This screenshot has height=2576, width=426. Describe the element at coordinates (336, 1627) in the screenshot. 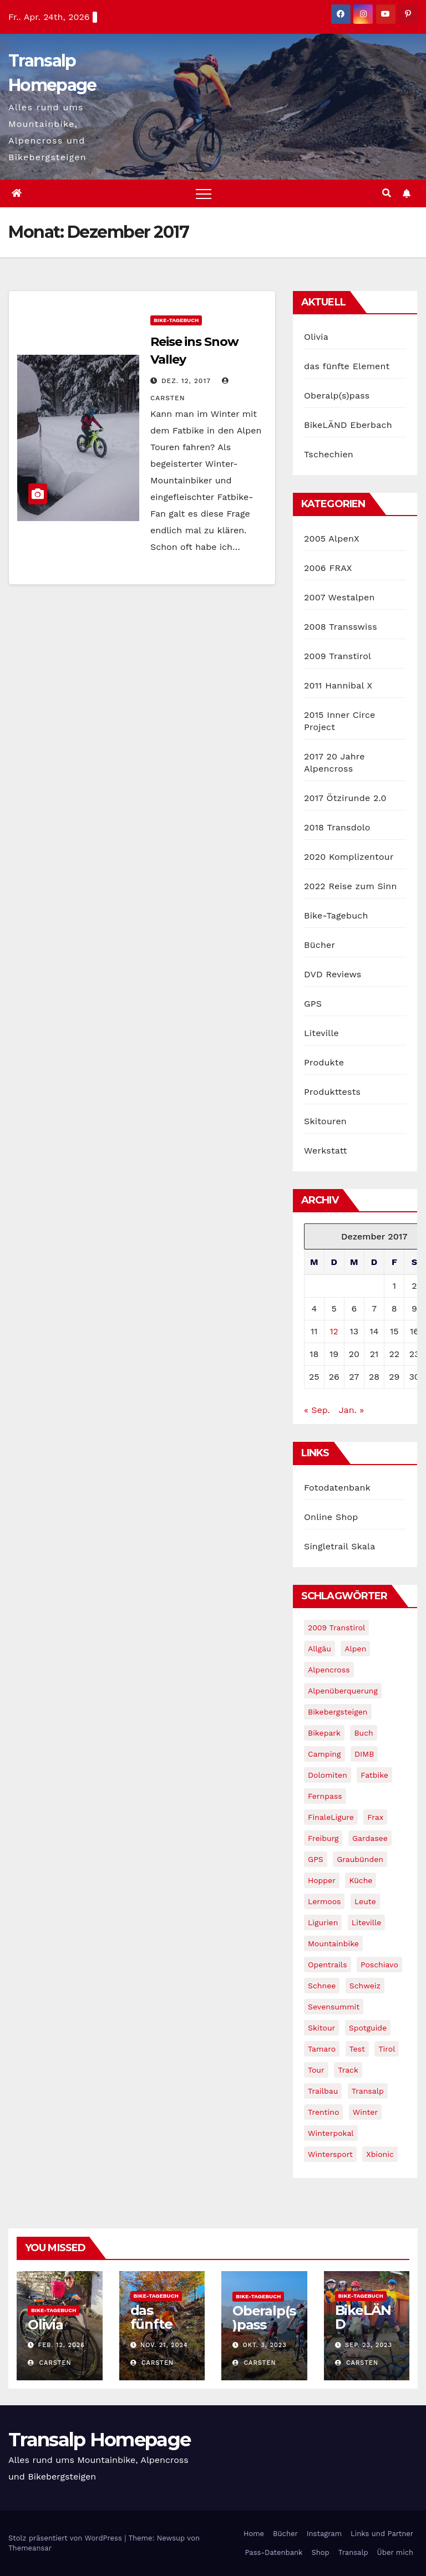

I see `2009 Transtirol [2009 Transtirol (3 Einträge)]` at that location.